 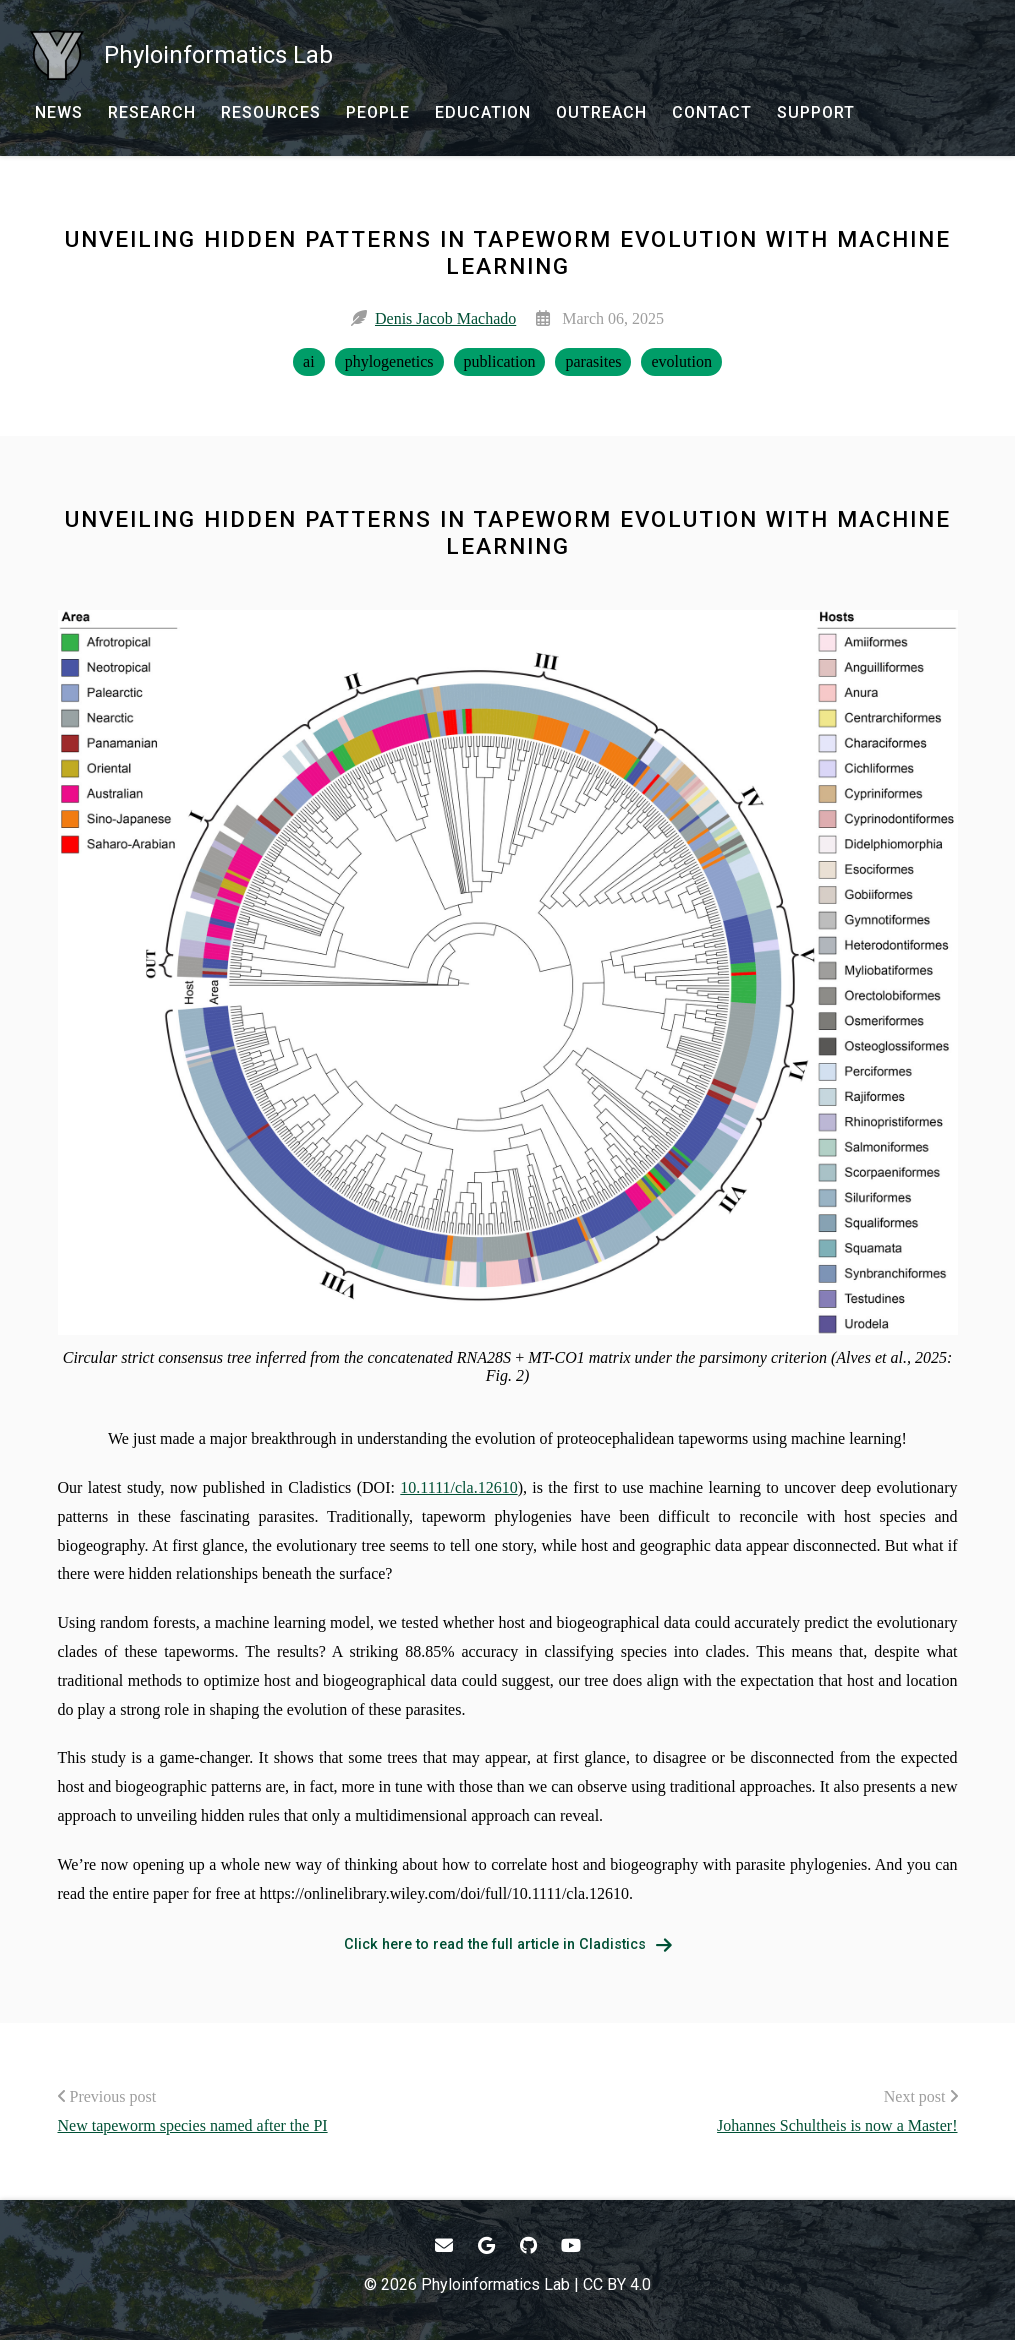 What do you see at coordinates (593, 361) in the screenshot?
I see `parasites [parasites - Show items with the tag "parasites"]` at bounding box center [593, 361].